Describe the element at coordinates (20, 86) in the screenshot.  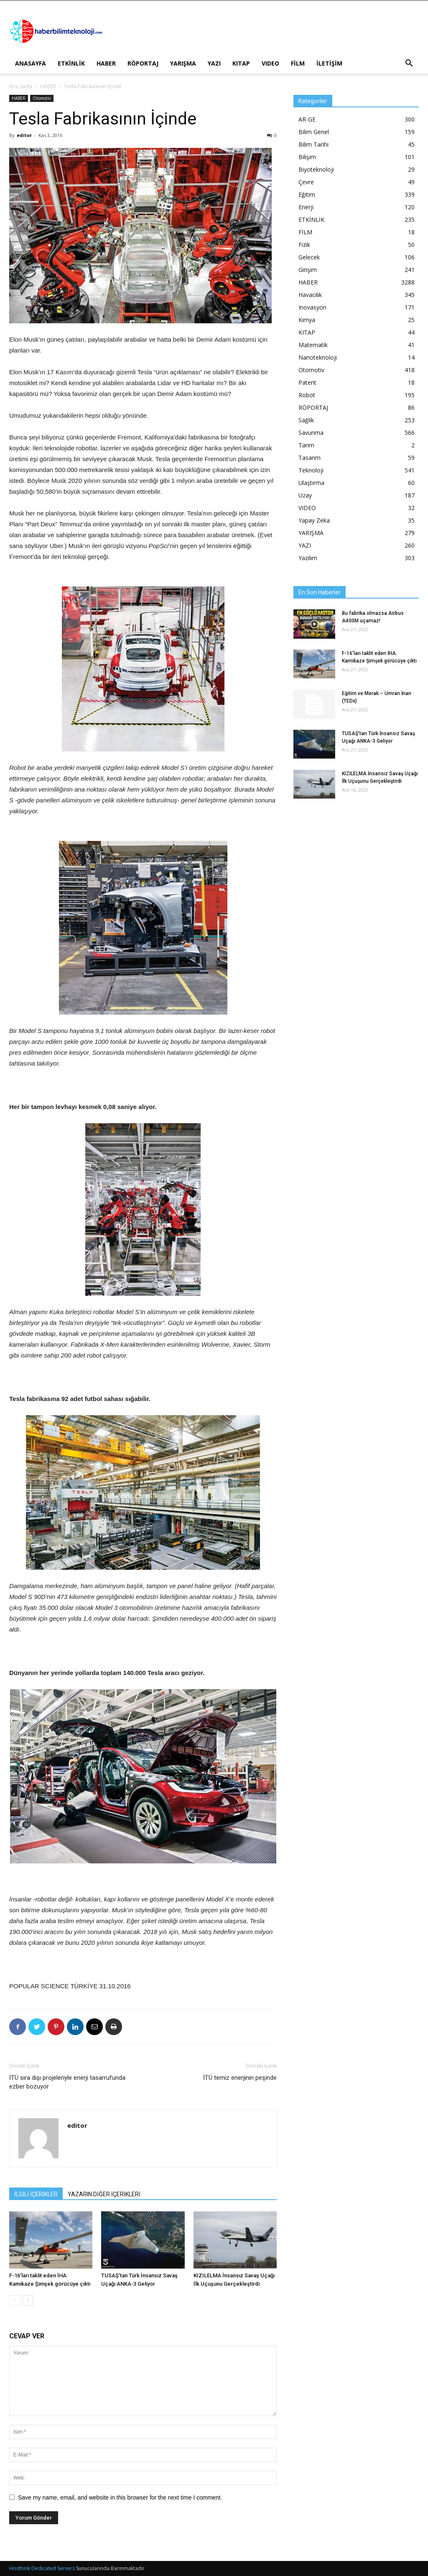
I see `Ana Sayfa` at that location.